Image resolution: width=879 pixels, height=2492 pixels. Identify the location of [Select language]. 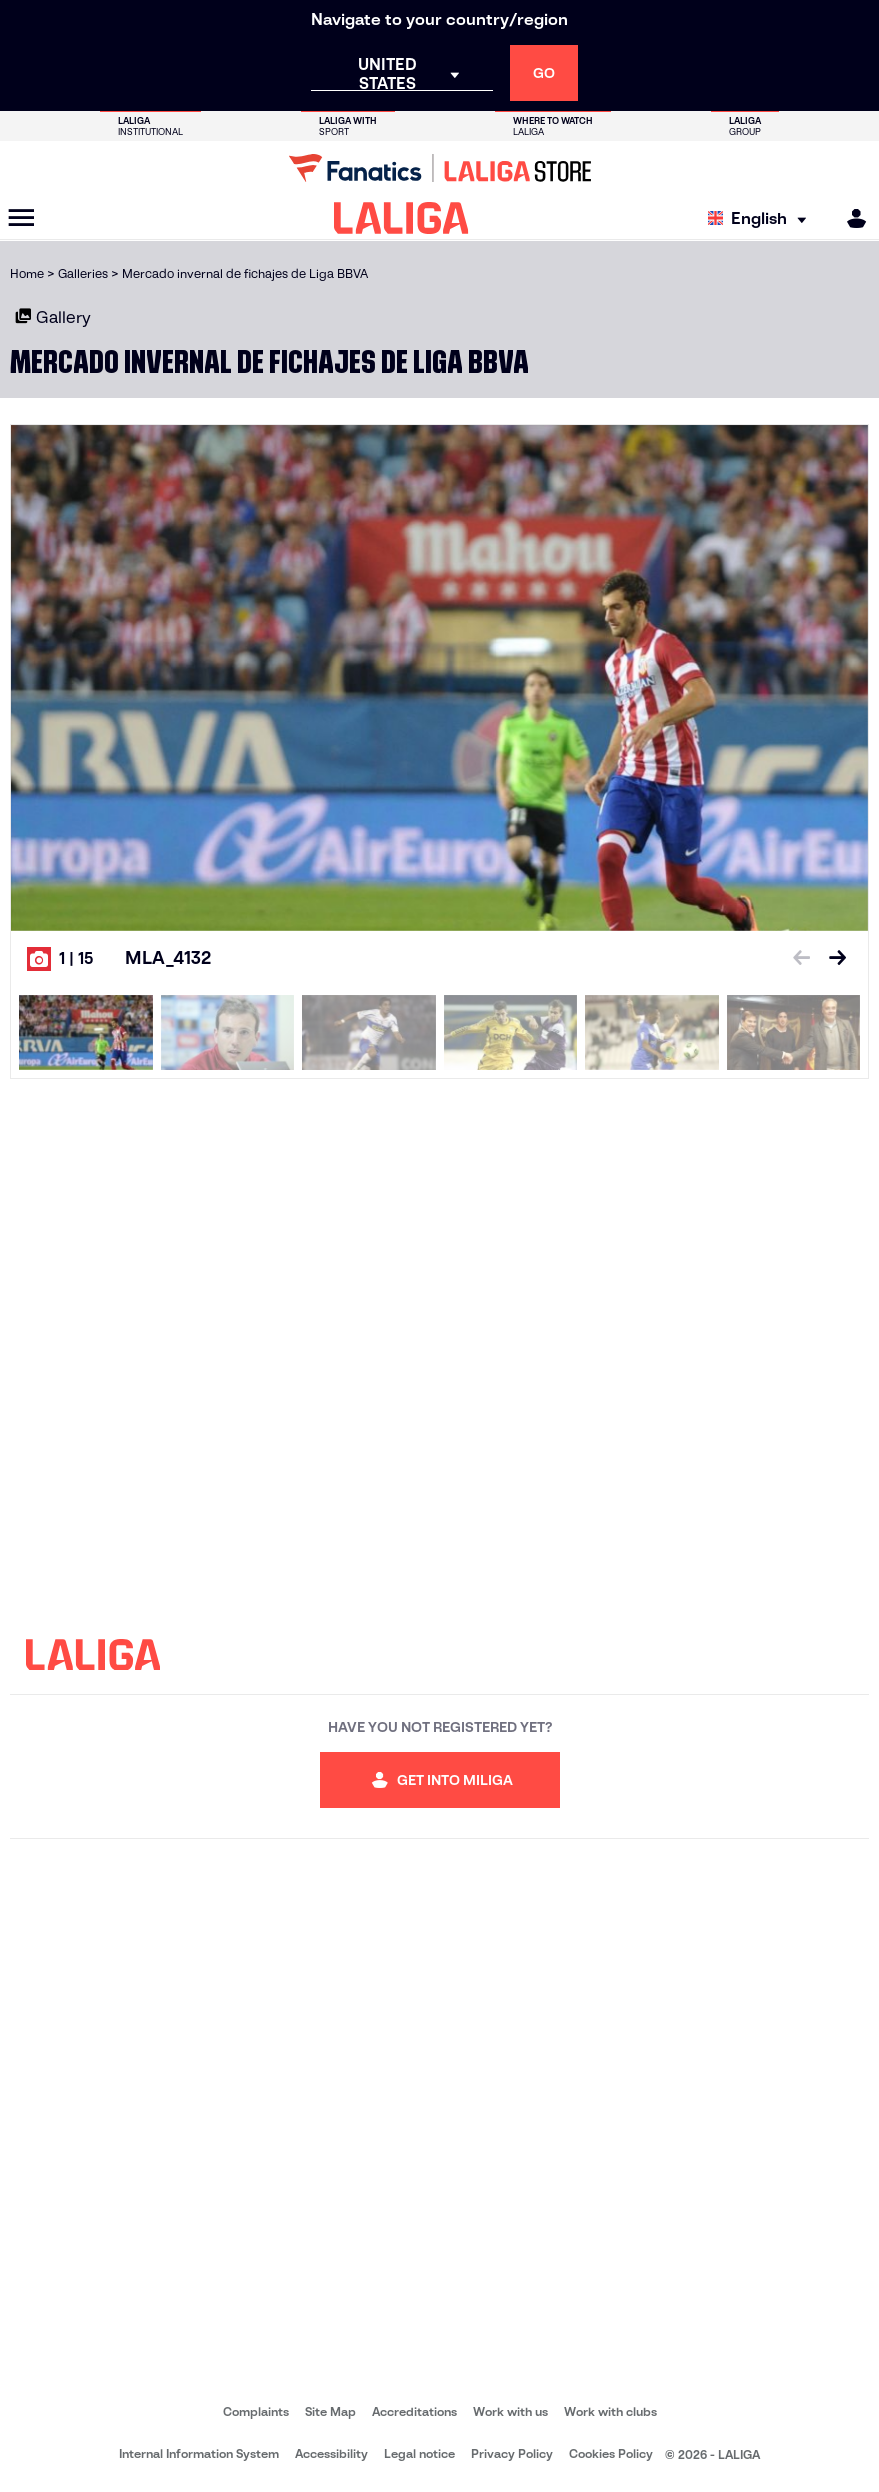
(762, 218).